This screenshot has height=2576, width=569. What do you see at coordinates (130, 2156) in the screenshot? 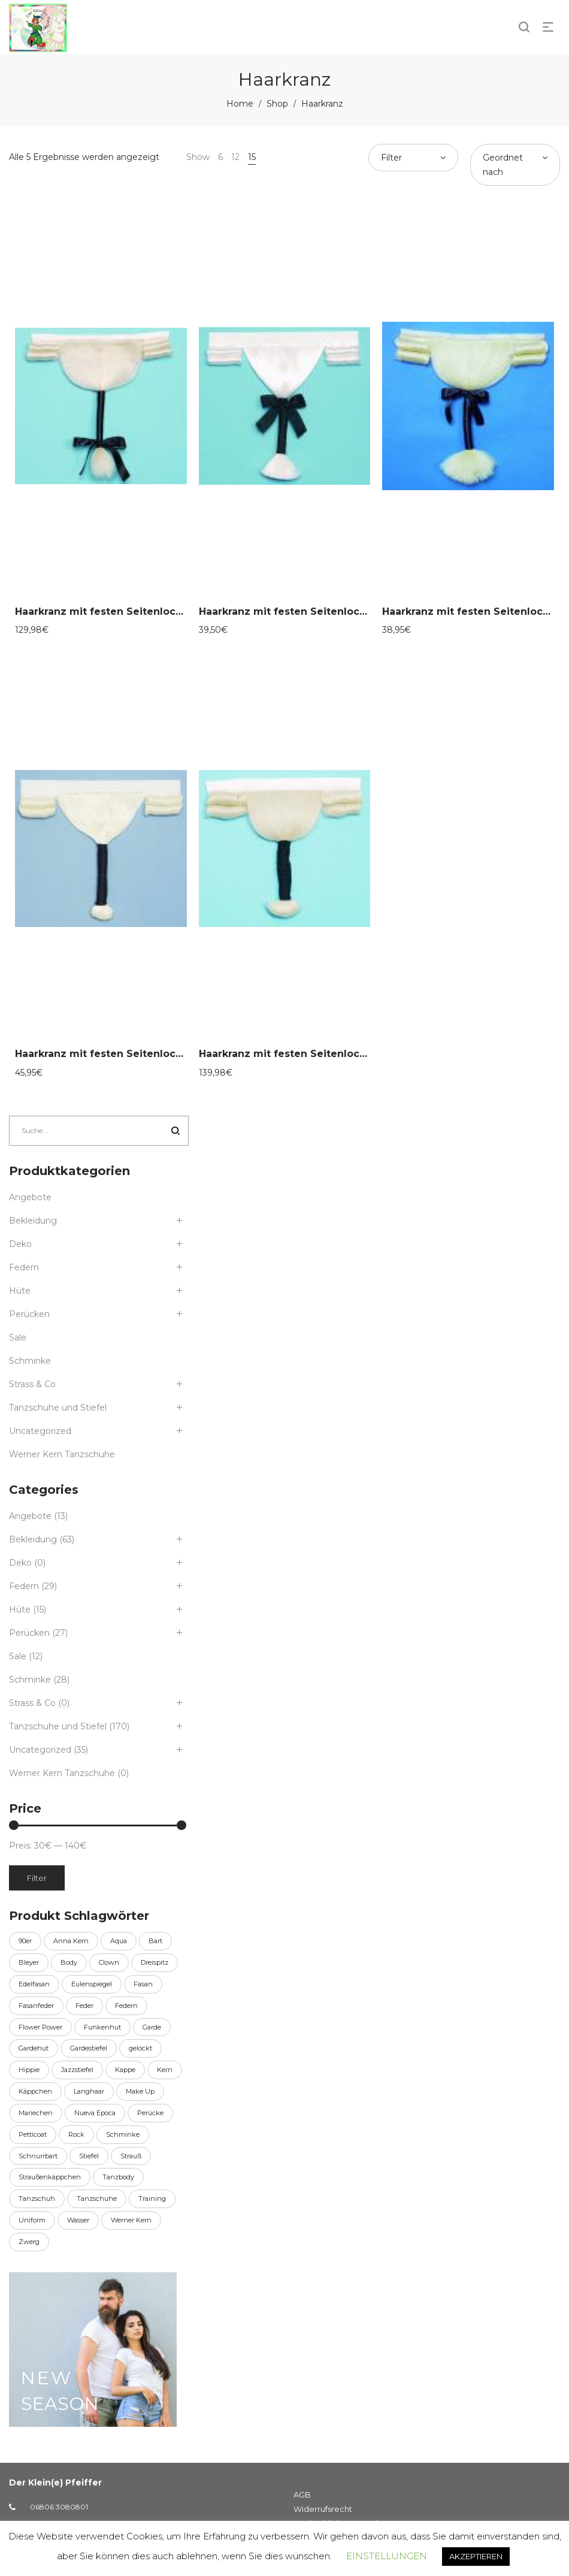
I see `Strauß [Strauß (12 Produkte)]` at bounding box center [130, 2156].